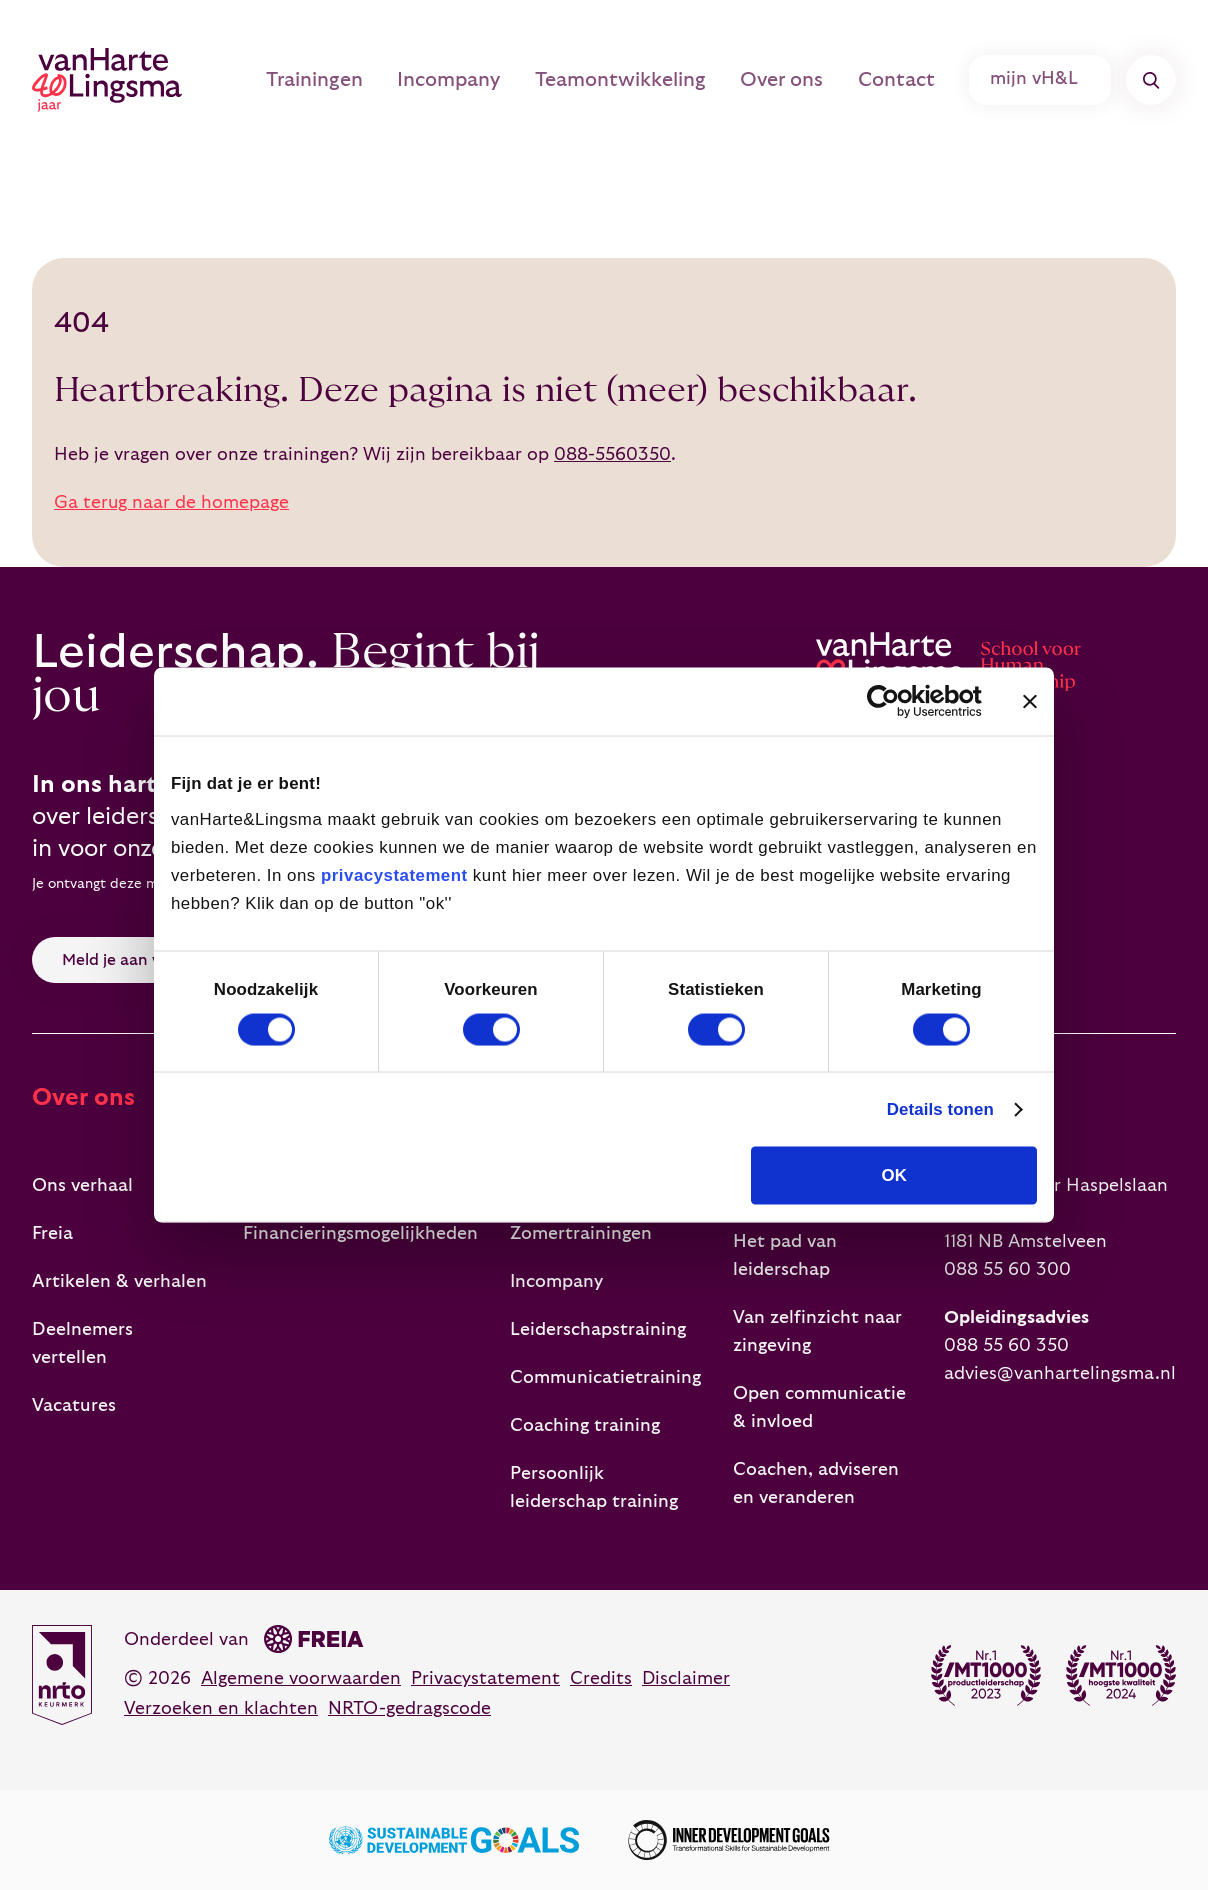 This screenshot has width=1208, height=1890. Describe the element at coordinates (819, 1407) in the screenshot. I see `Open communicatie & invloed` at that location.